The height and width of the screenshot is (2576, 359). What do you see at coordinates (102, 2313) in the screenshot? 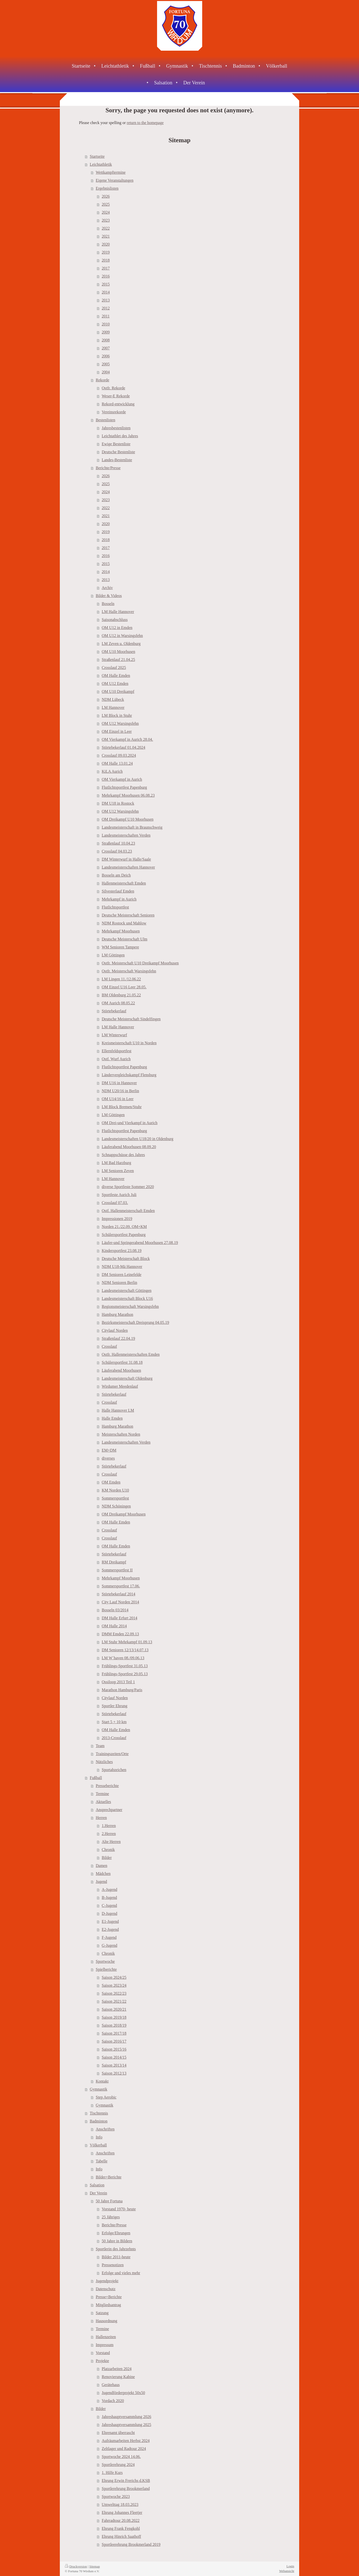
I see `Satzung` at bounding box center [102, 2313].